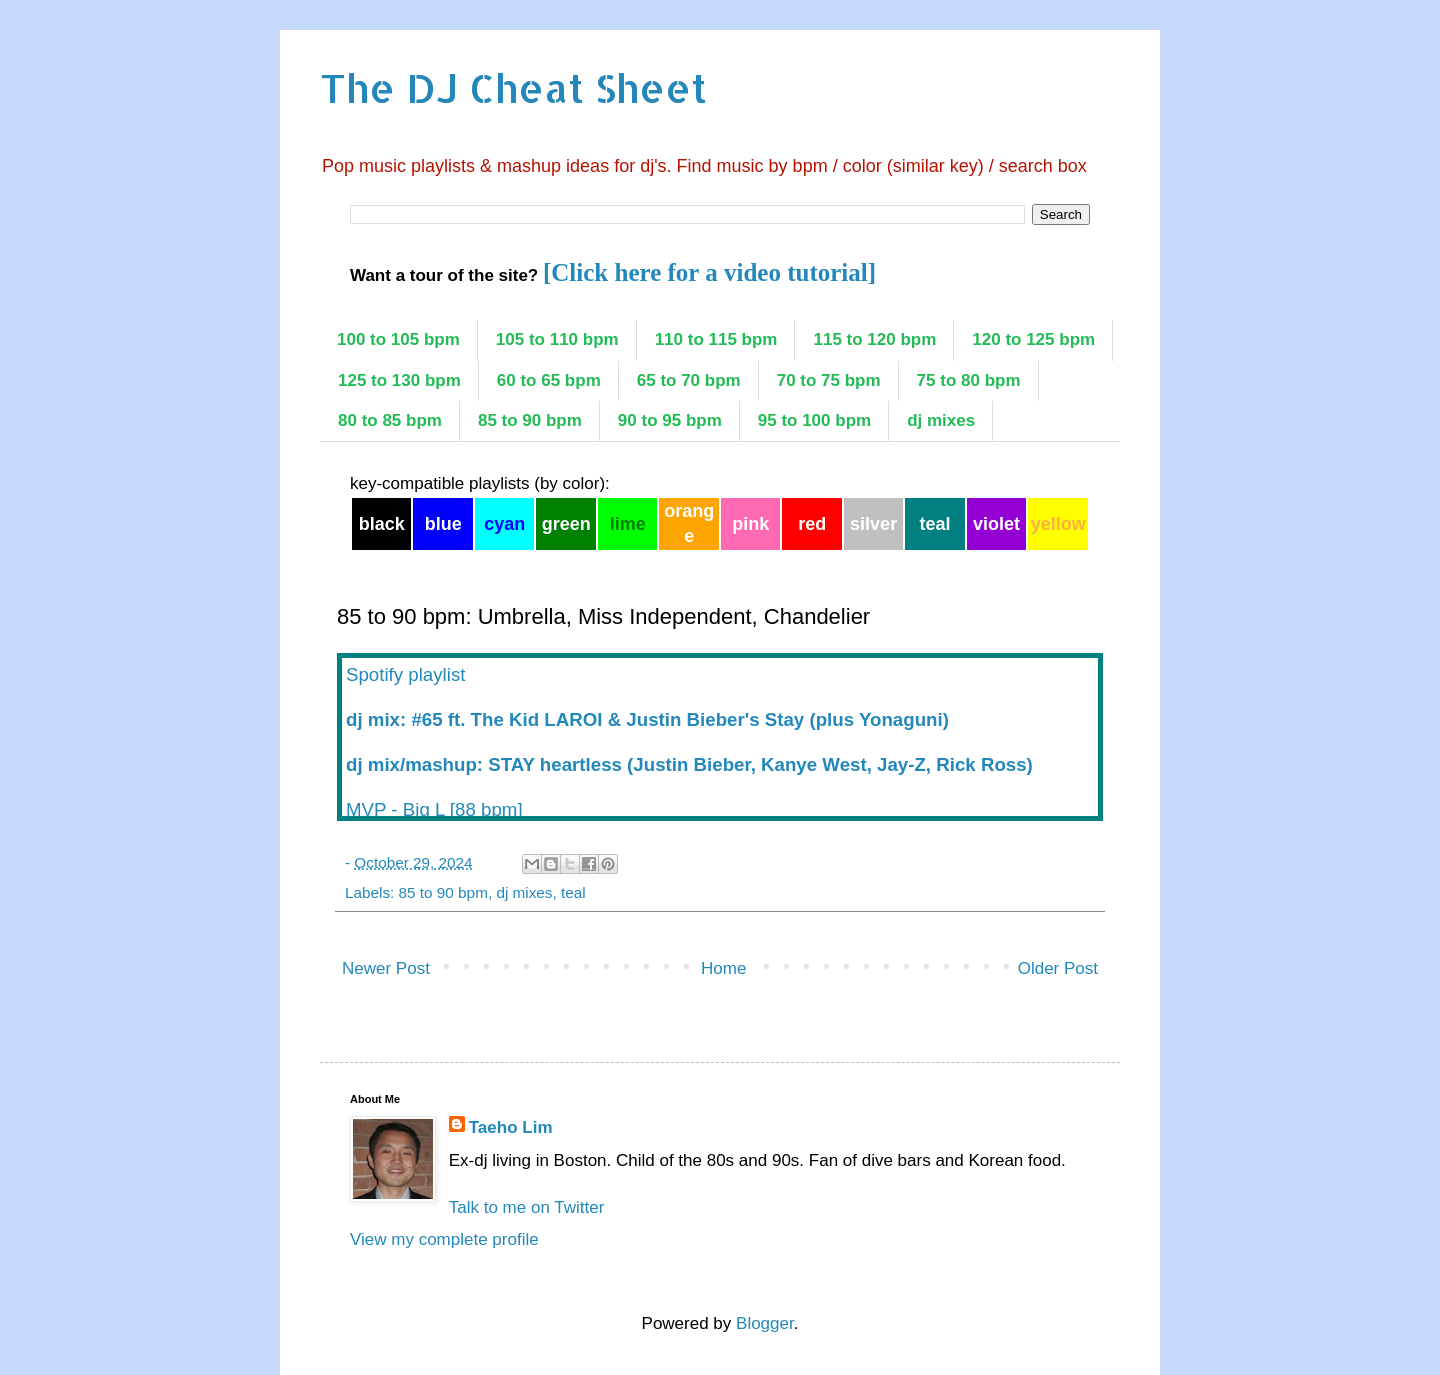 The image size is (1440, 1375). I want to click on View my complete profile, so click(444, 1239).